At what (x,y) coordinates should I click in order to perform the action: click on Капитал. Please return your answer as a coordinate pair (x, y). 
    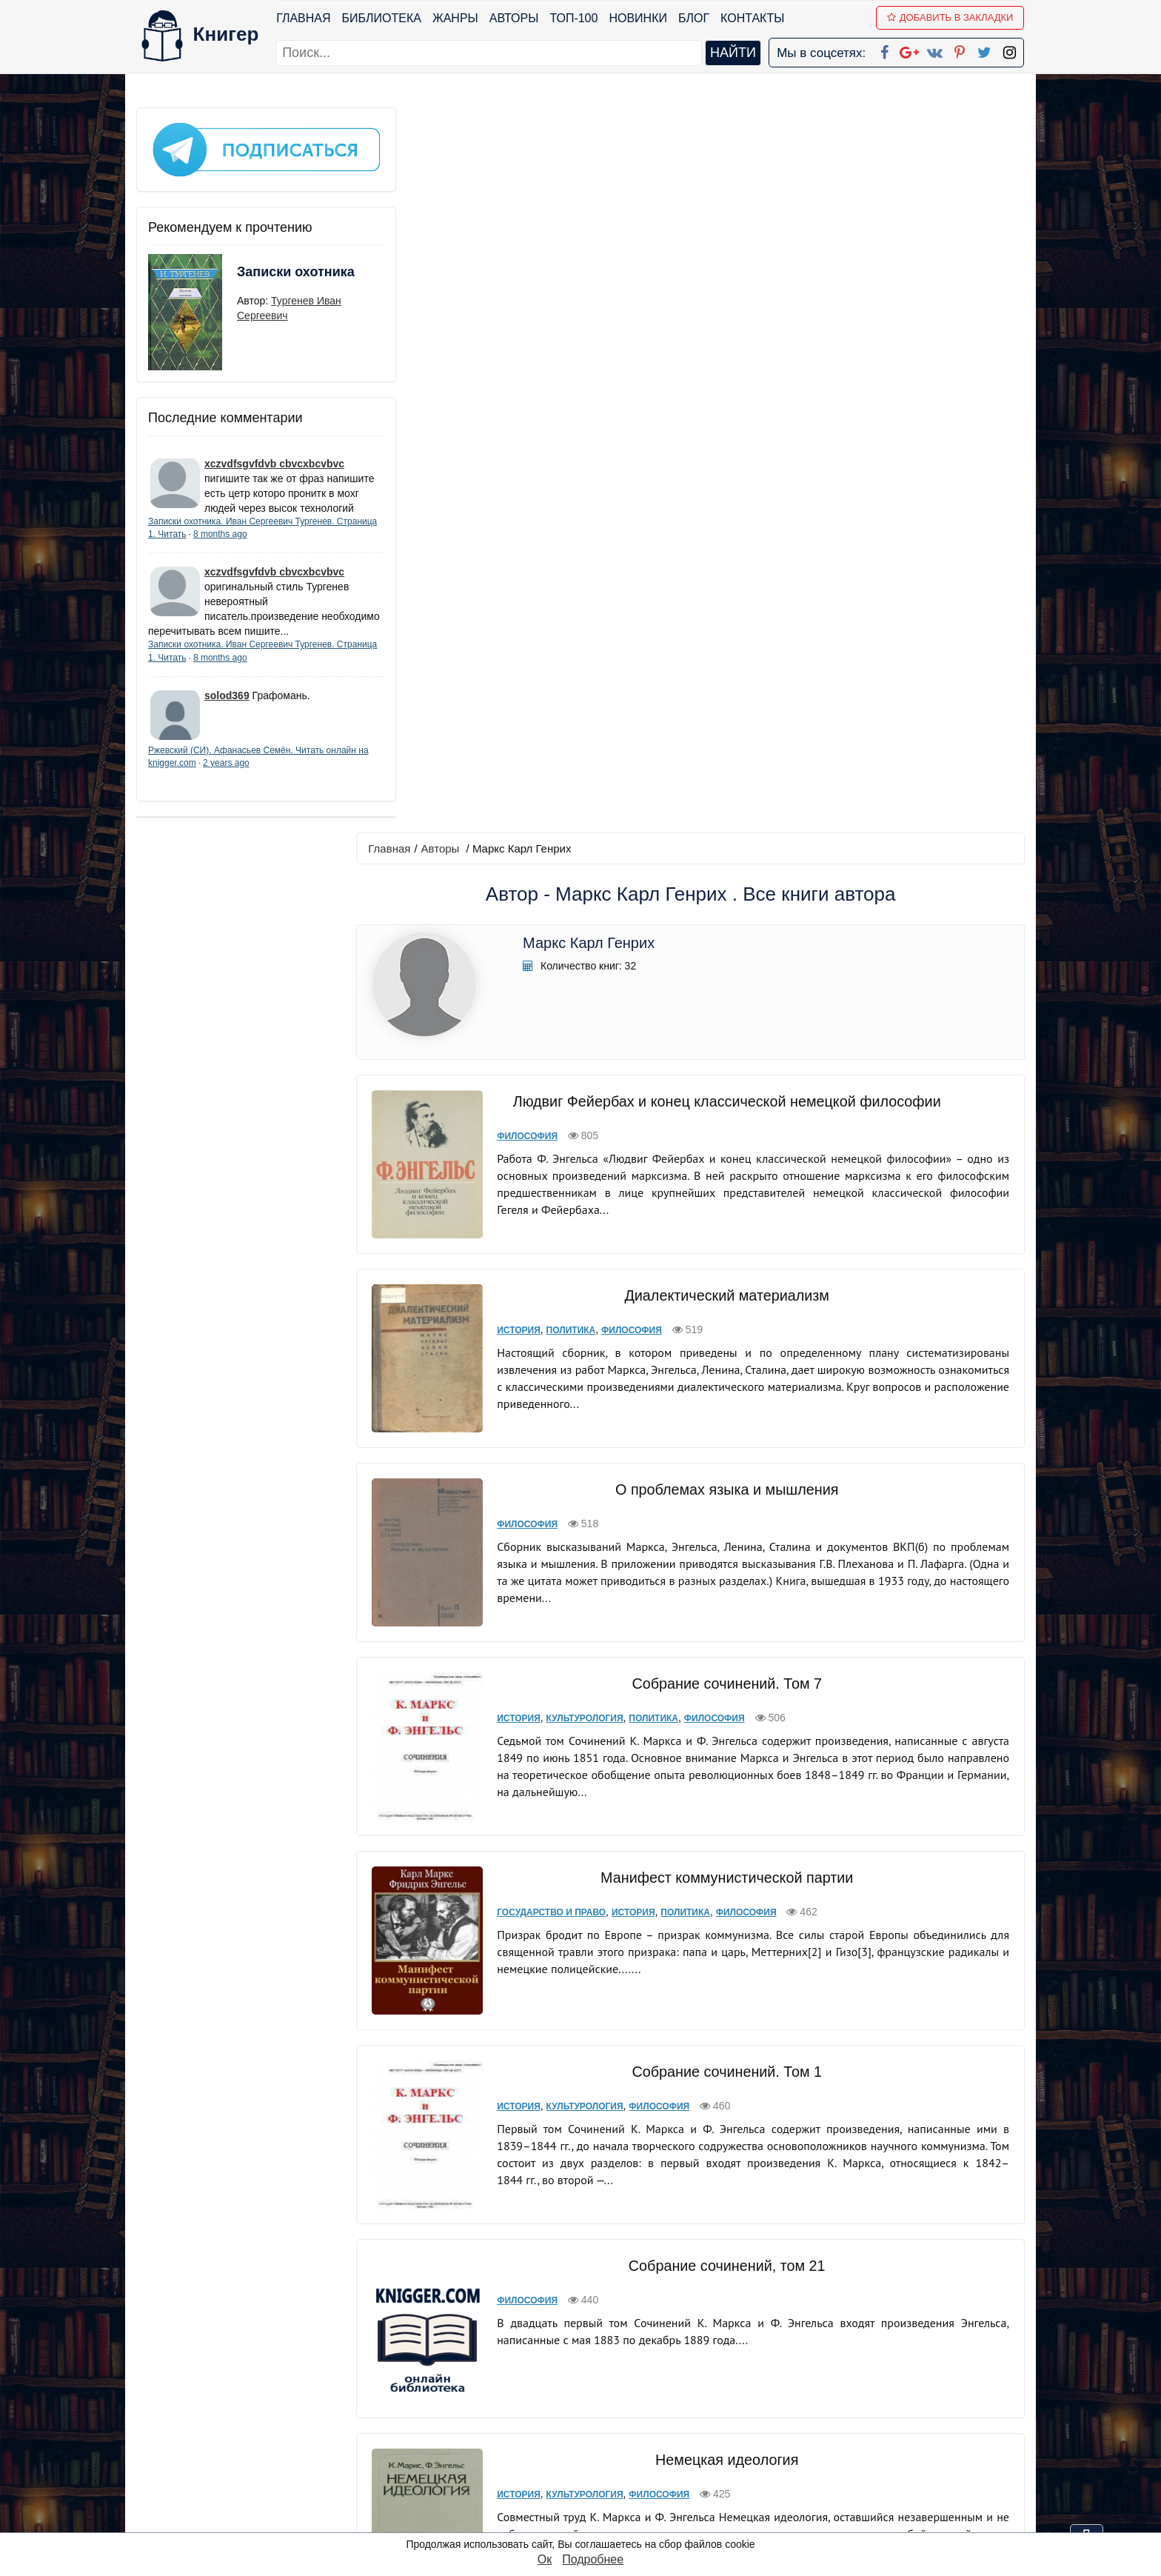
    Looking at the image, I should click on (725, 1899).